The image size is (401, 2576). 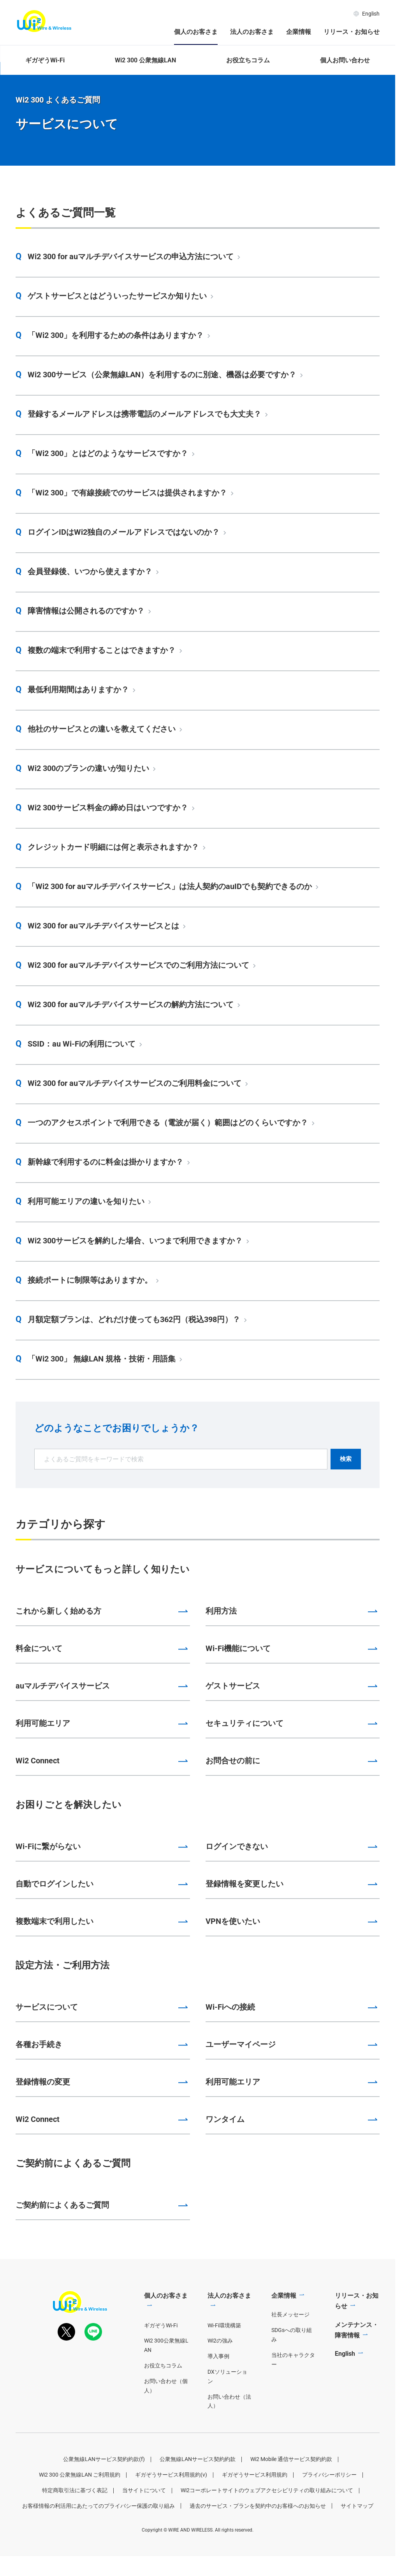 What do you see at coordinates (171, 2504) in the screenshot?
I see `ギガぞうサービス利用規約(v)` at bounding box center [171, 2504].